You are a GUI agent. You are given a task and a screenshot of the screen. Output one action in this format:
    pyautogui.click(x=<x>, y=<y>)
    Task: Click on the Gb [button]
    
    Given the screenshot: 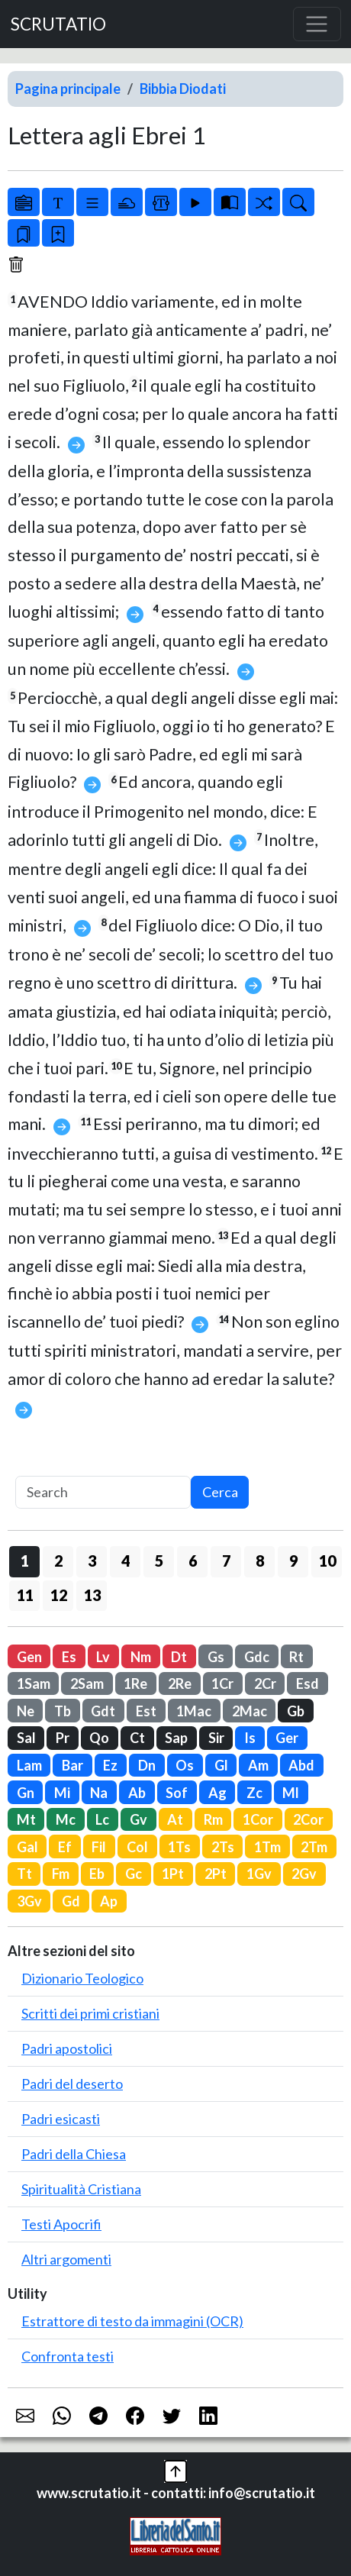 What is the action you would take?
    pyautogui.click(x=295, y=1711)
    